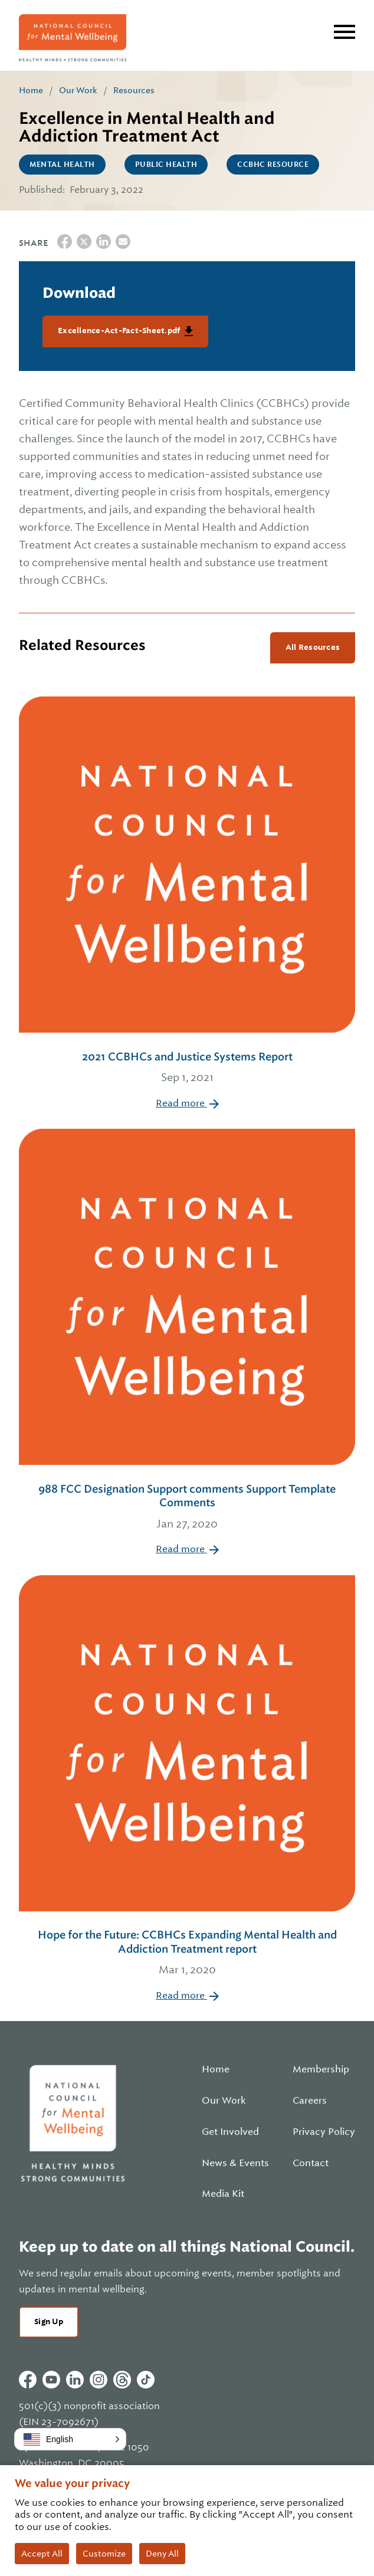  I want to click on Youtube, so click(51, 2379).